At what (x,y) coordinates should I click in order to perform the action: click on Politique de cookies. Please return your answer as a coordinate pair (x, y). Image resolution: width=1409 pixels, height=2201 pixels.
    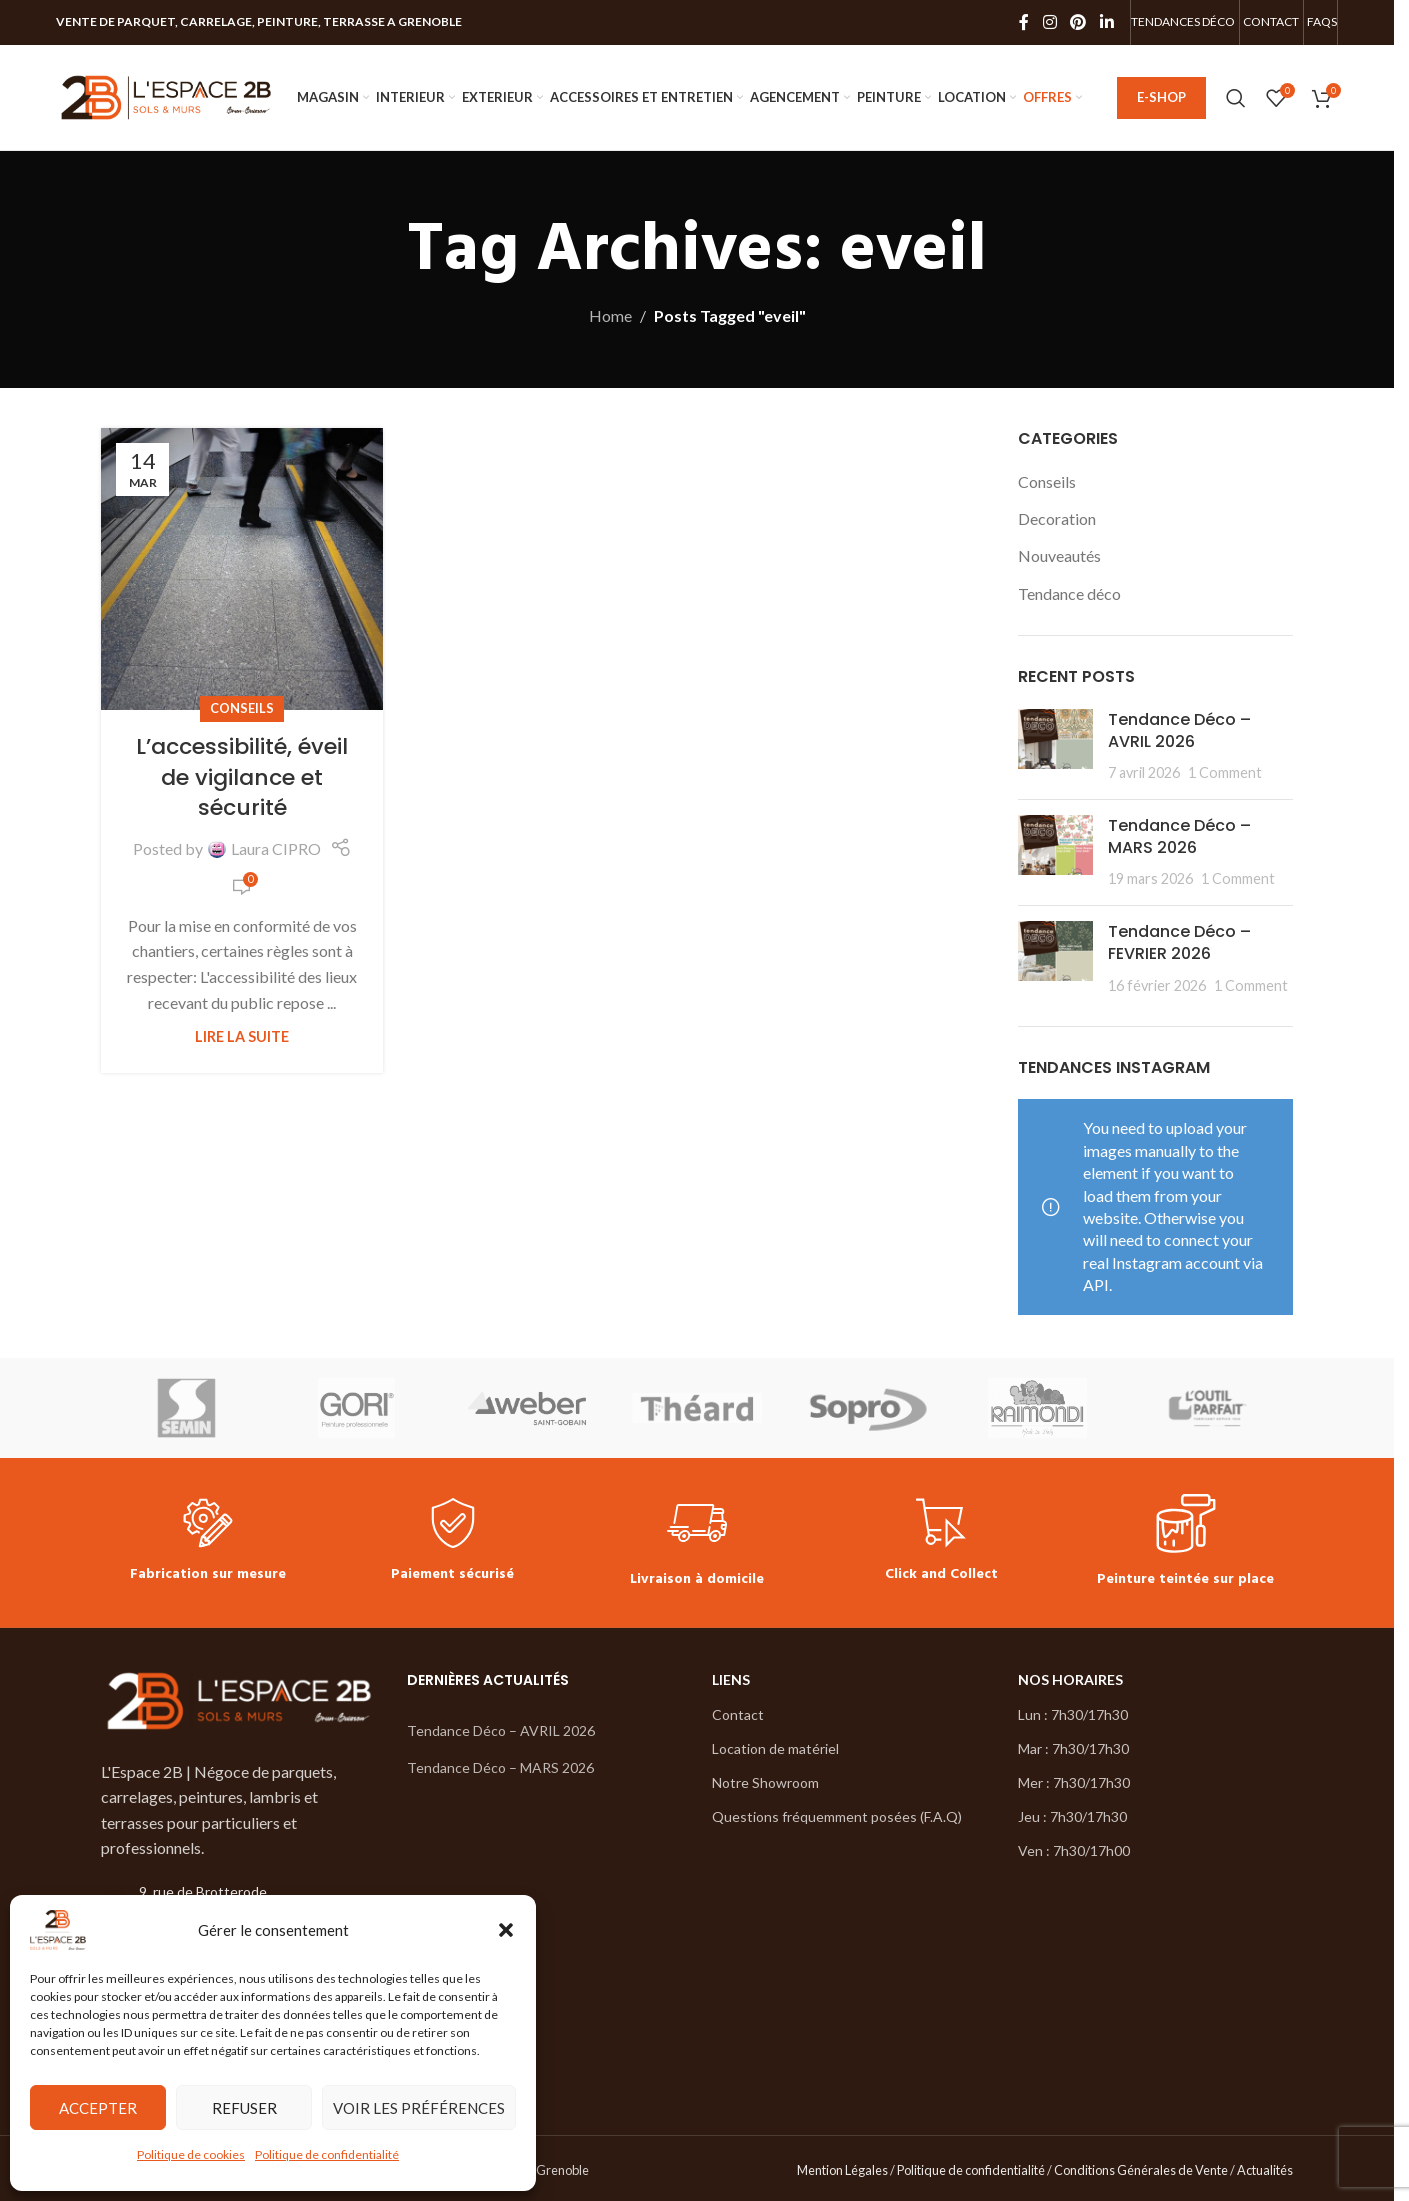
    Looking at the image, I should click on (191, 2154).